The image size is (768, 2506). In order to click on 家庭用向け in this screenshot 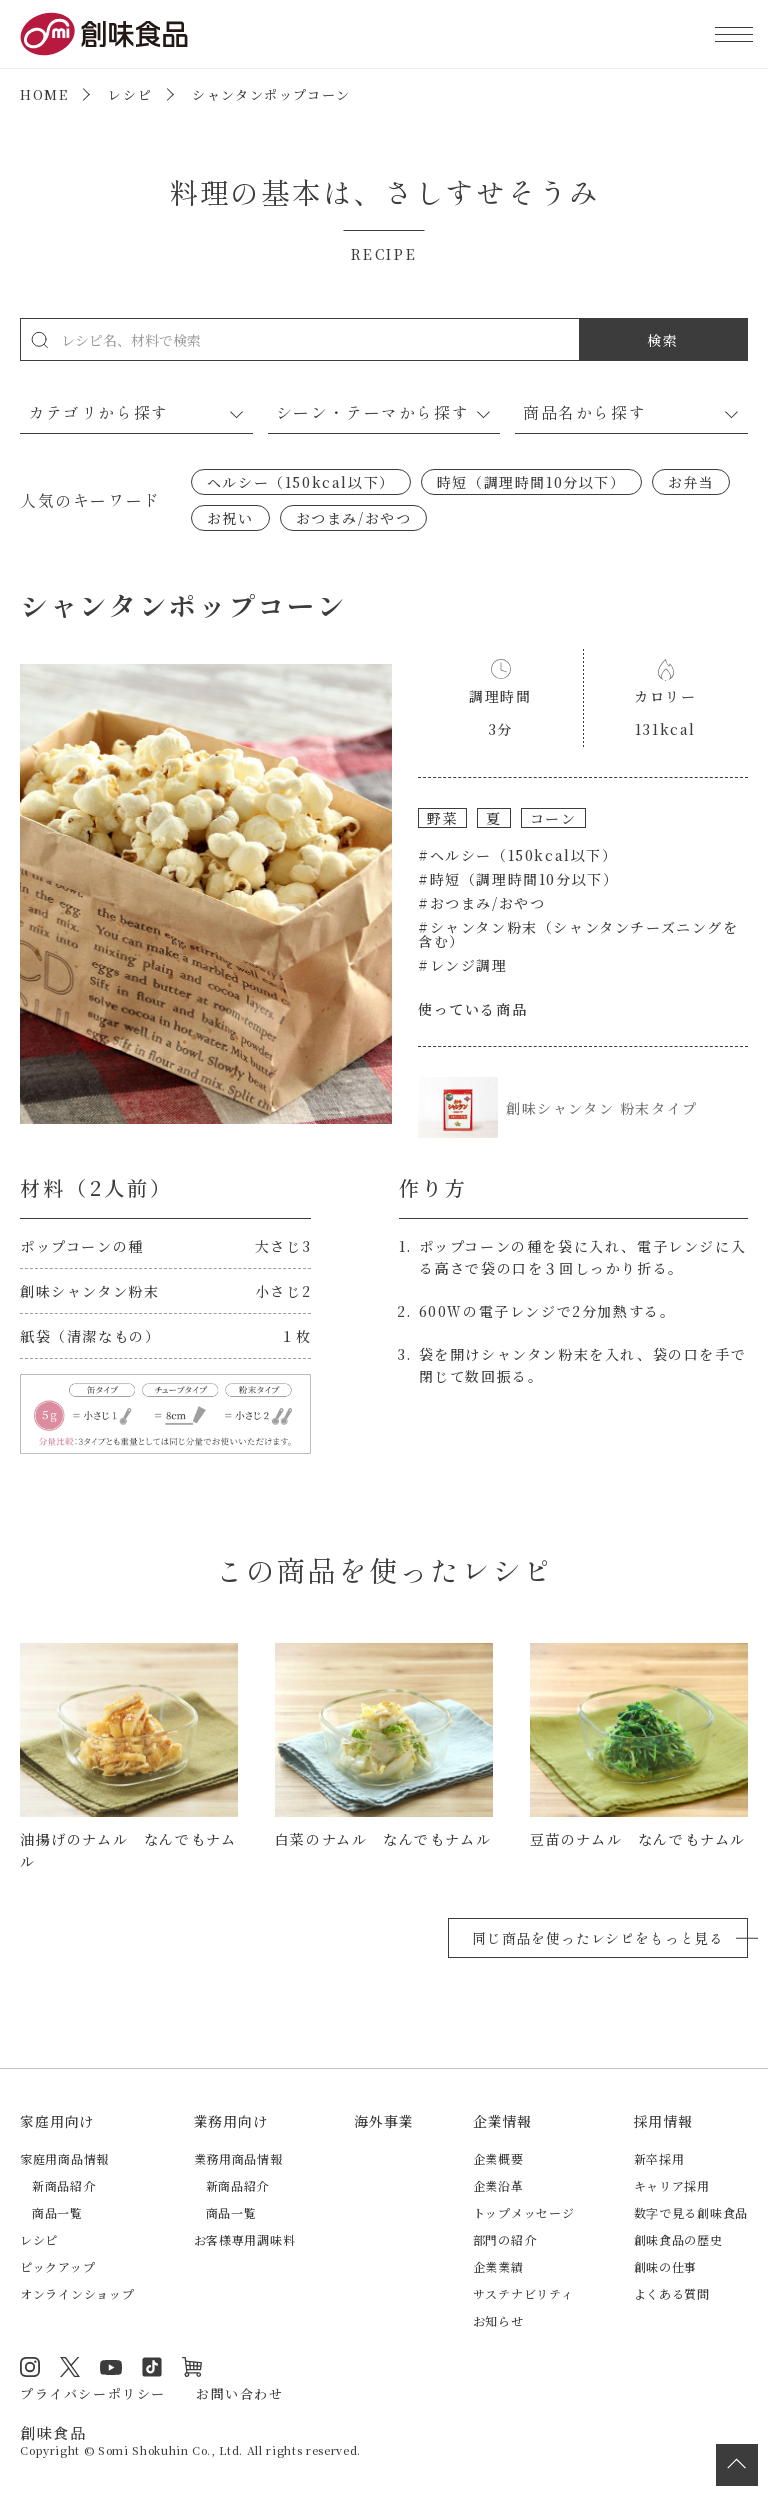, I will do `click(57, 2121)`.